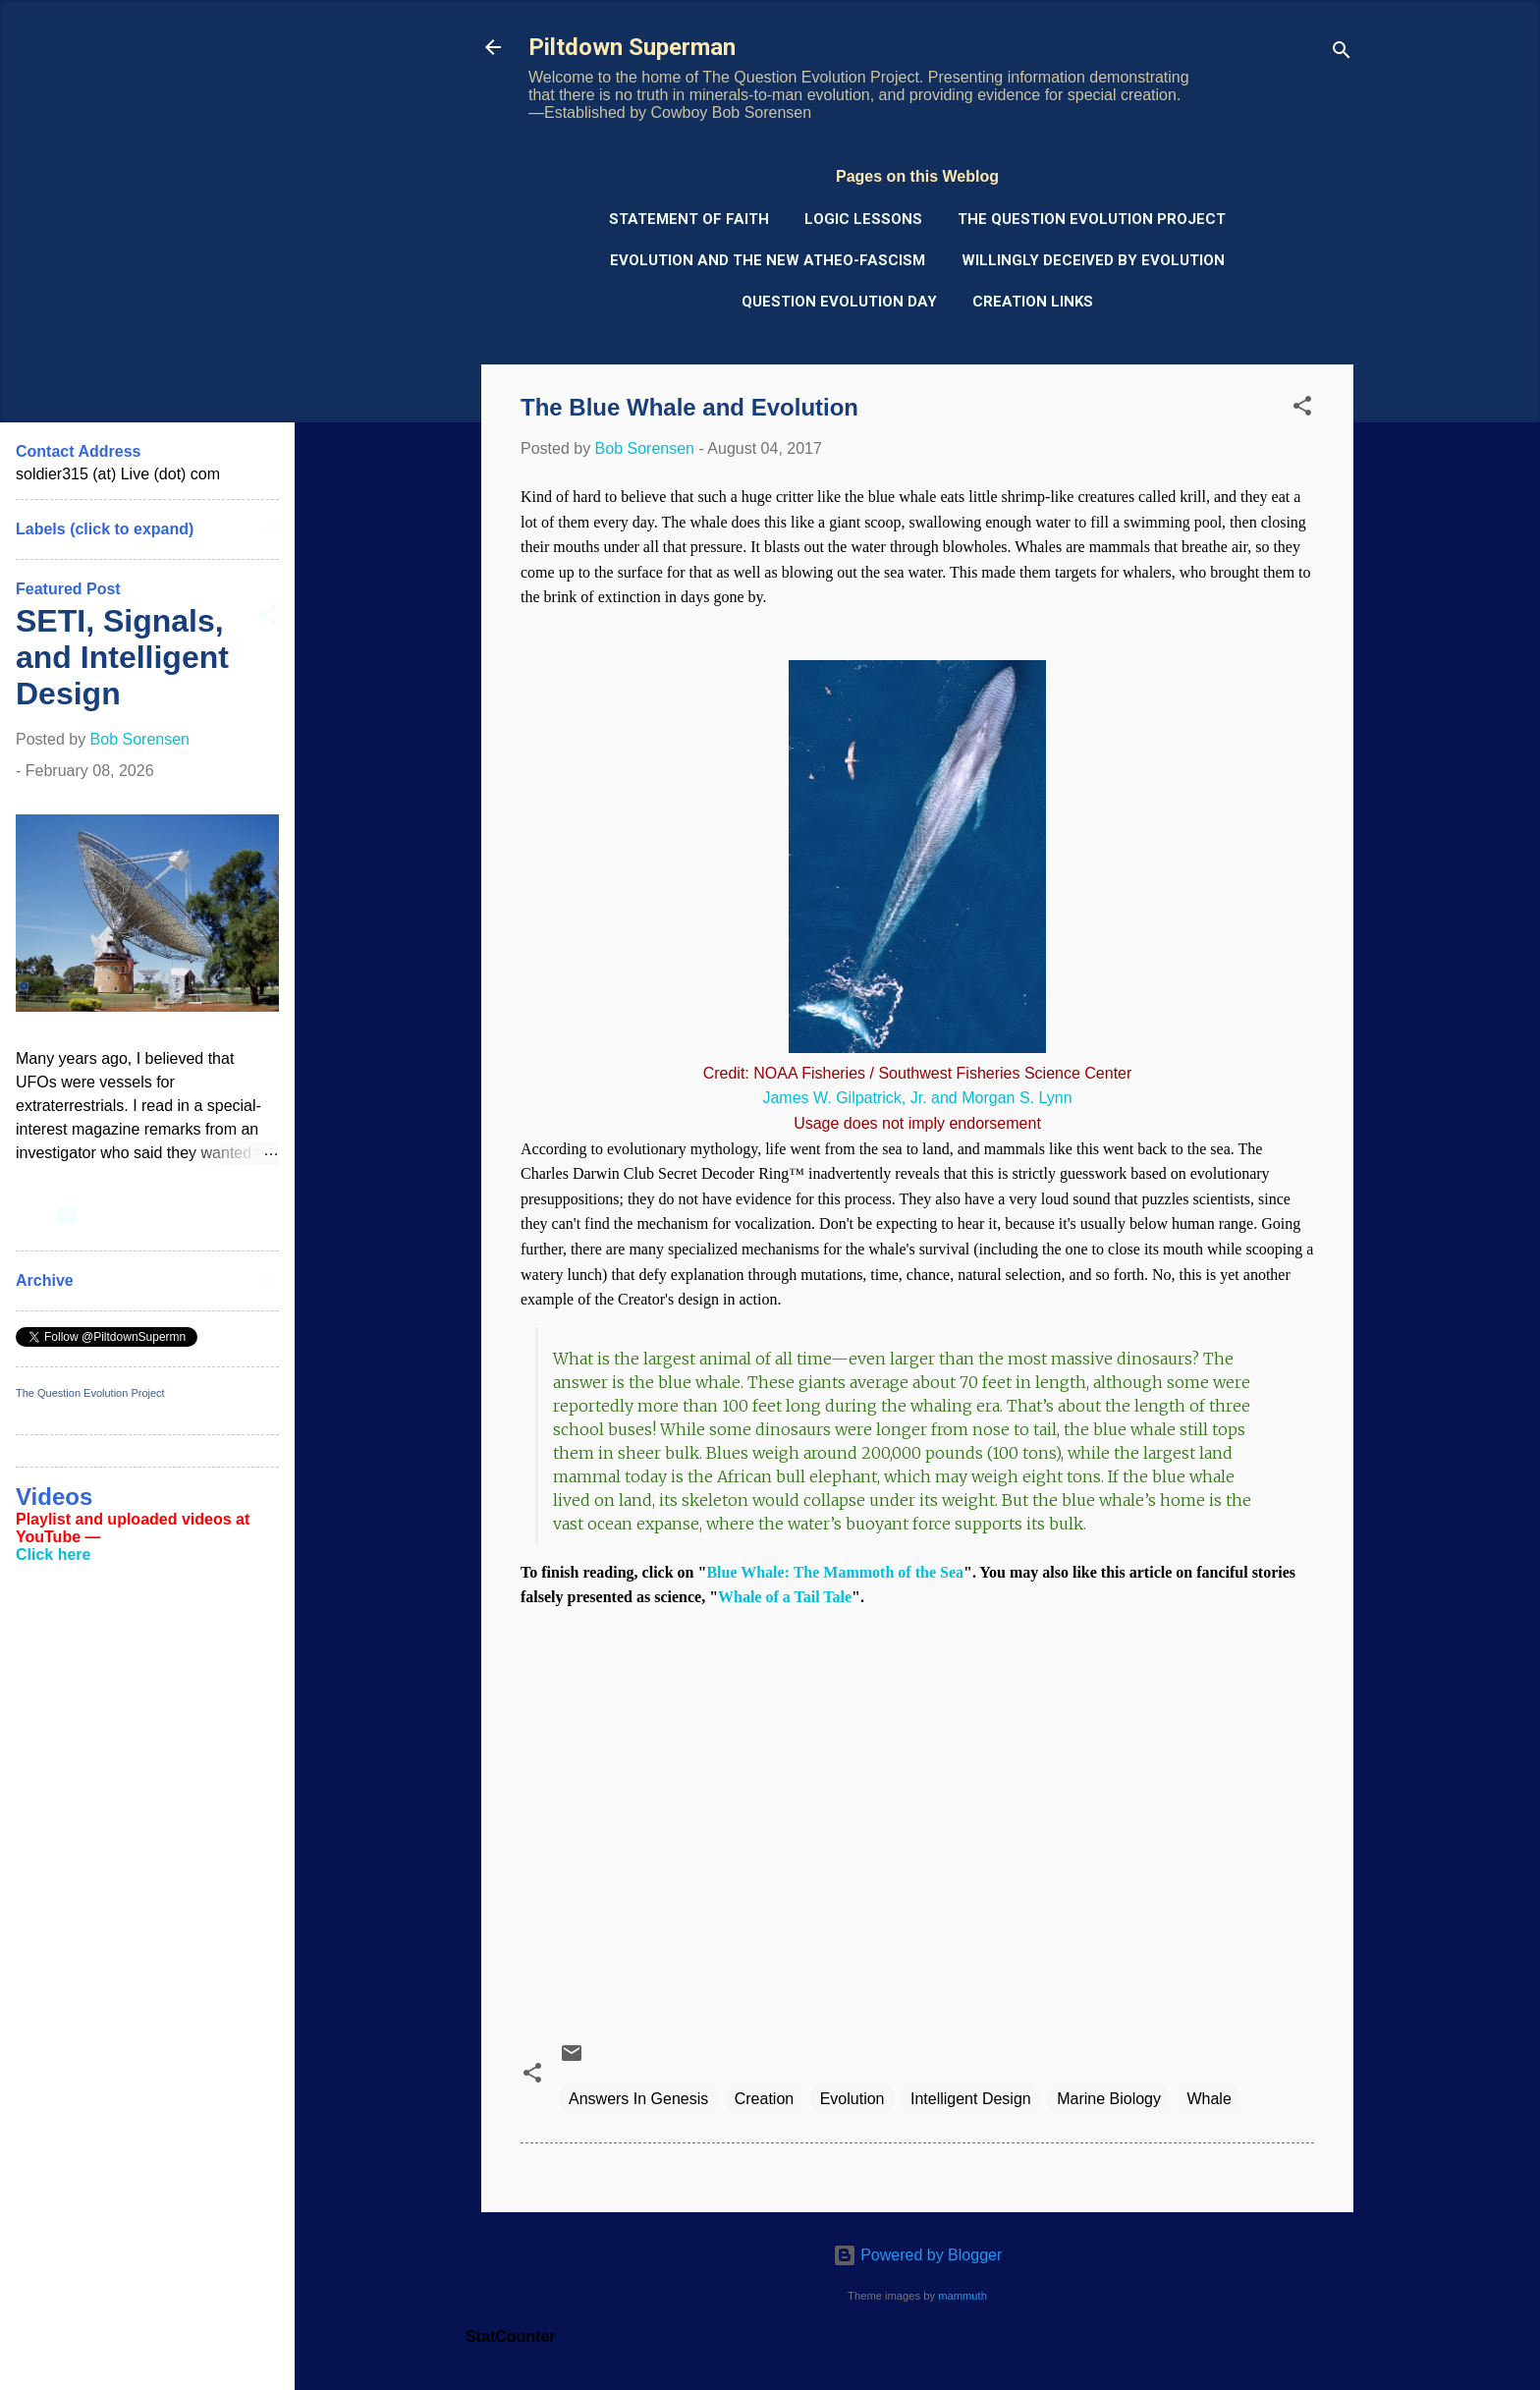  I want to click on Blue Whale: The Mammoth of the Sea, so click(834, 1572).